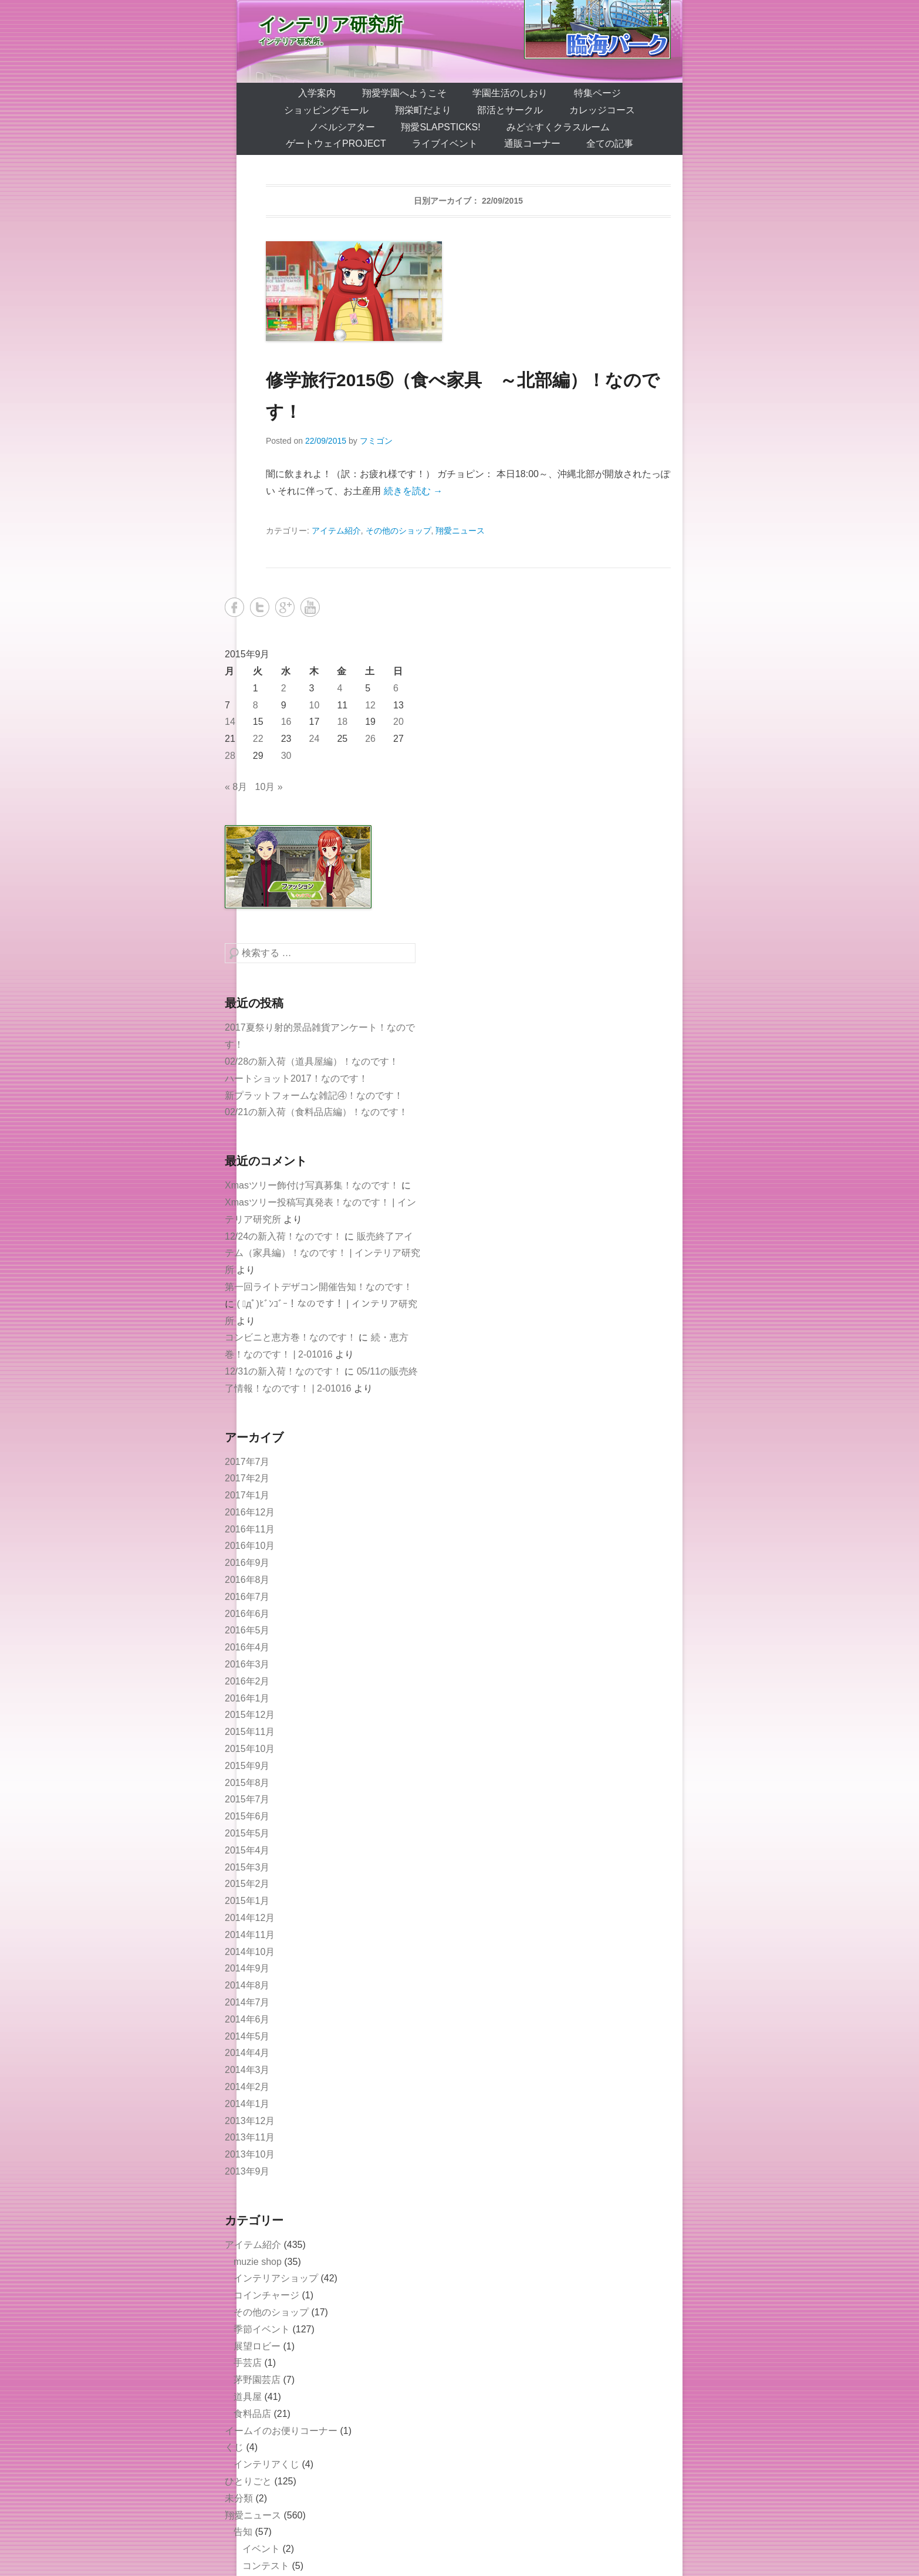 This screenshot has width=919, height=2576. What do you see at coordinates (247, 2002) in the screenshot?
I see `2014年7月` at bounding box center [247, 2002].